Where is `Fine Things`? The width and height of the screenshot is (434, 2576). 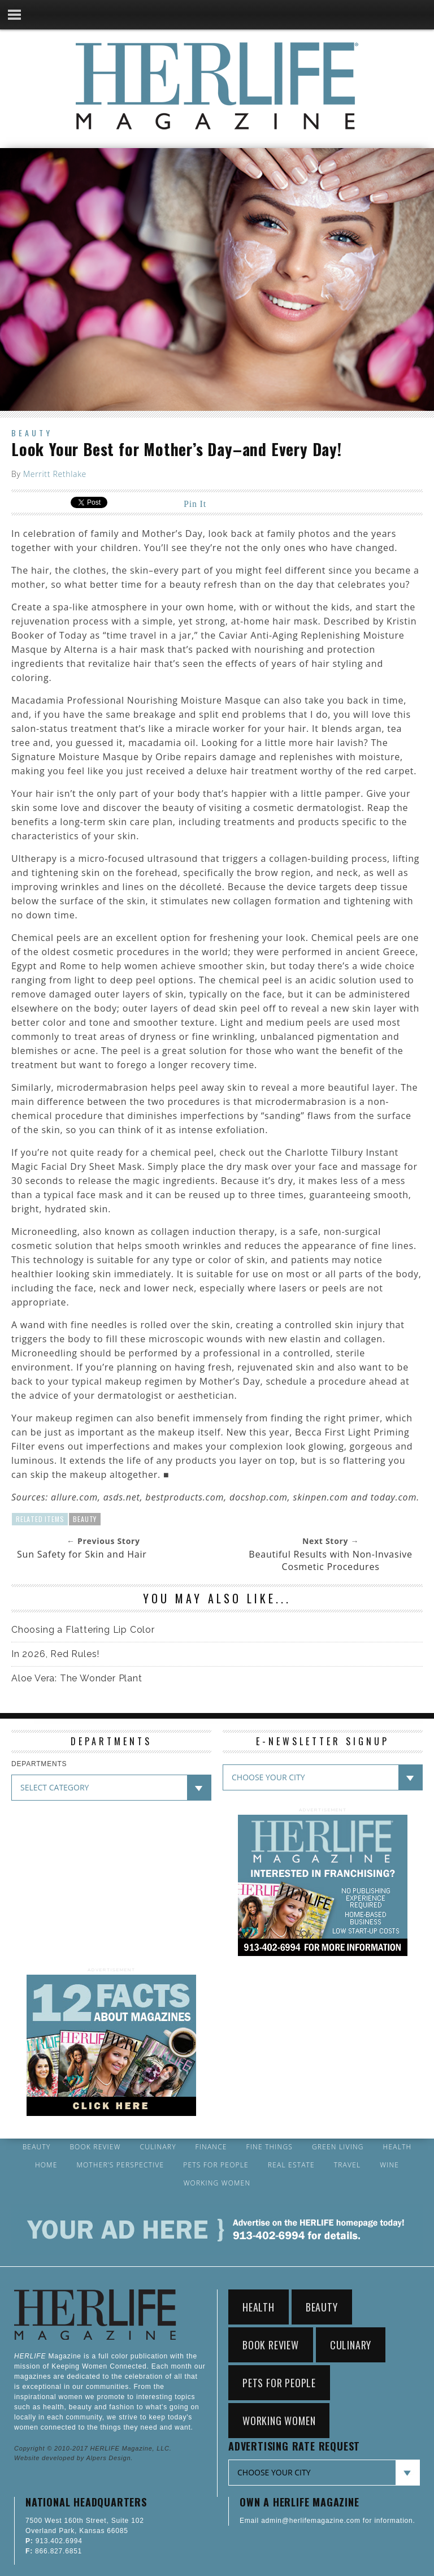
Fine Things is located at coordinates (269, 2147).